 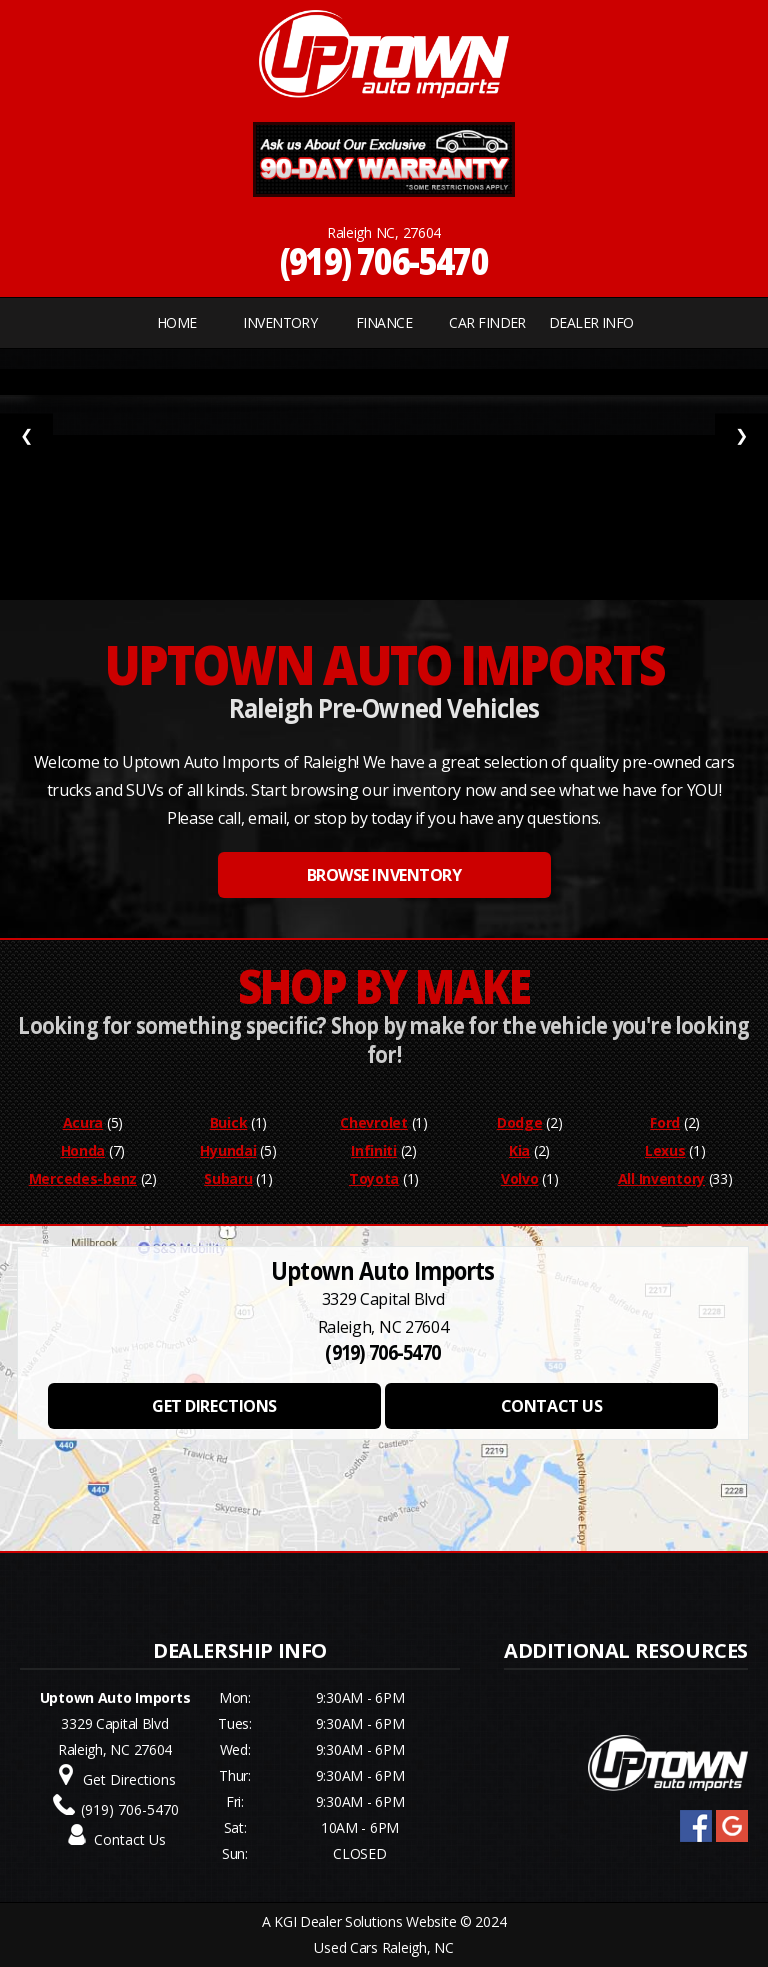 I want to click on CAR FINDER, so click(x=487, y=322).